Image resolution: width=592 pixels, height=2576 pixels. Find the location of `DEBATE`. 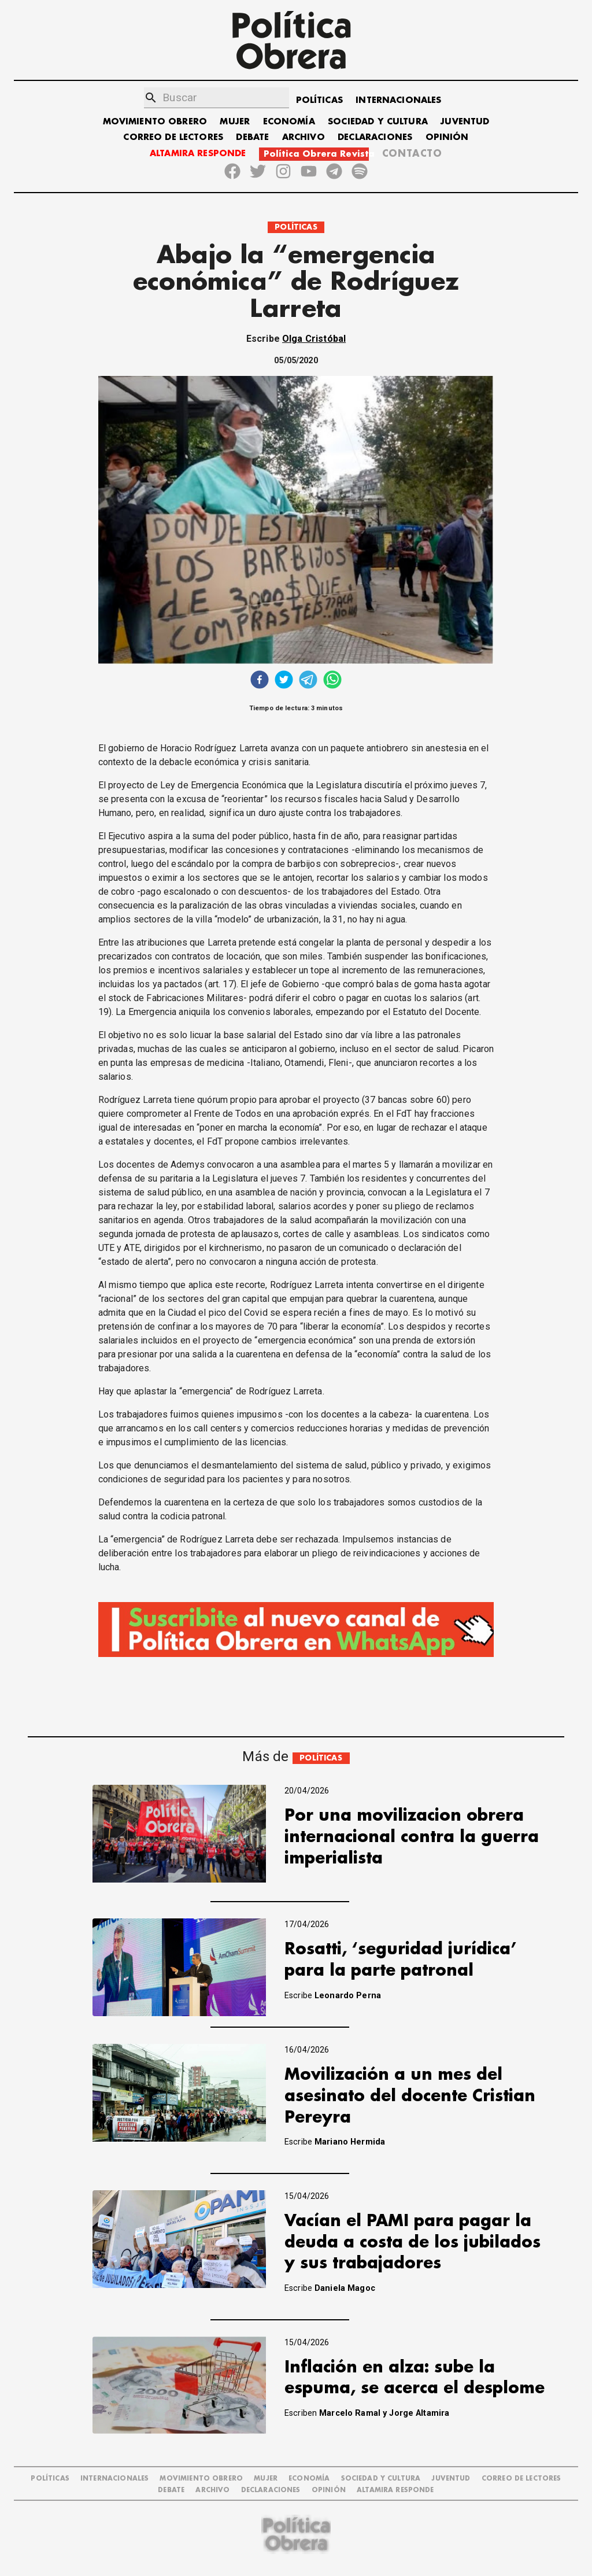

DEBATE is located at coordinates (252, 137).